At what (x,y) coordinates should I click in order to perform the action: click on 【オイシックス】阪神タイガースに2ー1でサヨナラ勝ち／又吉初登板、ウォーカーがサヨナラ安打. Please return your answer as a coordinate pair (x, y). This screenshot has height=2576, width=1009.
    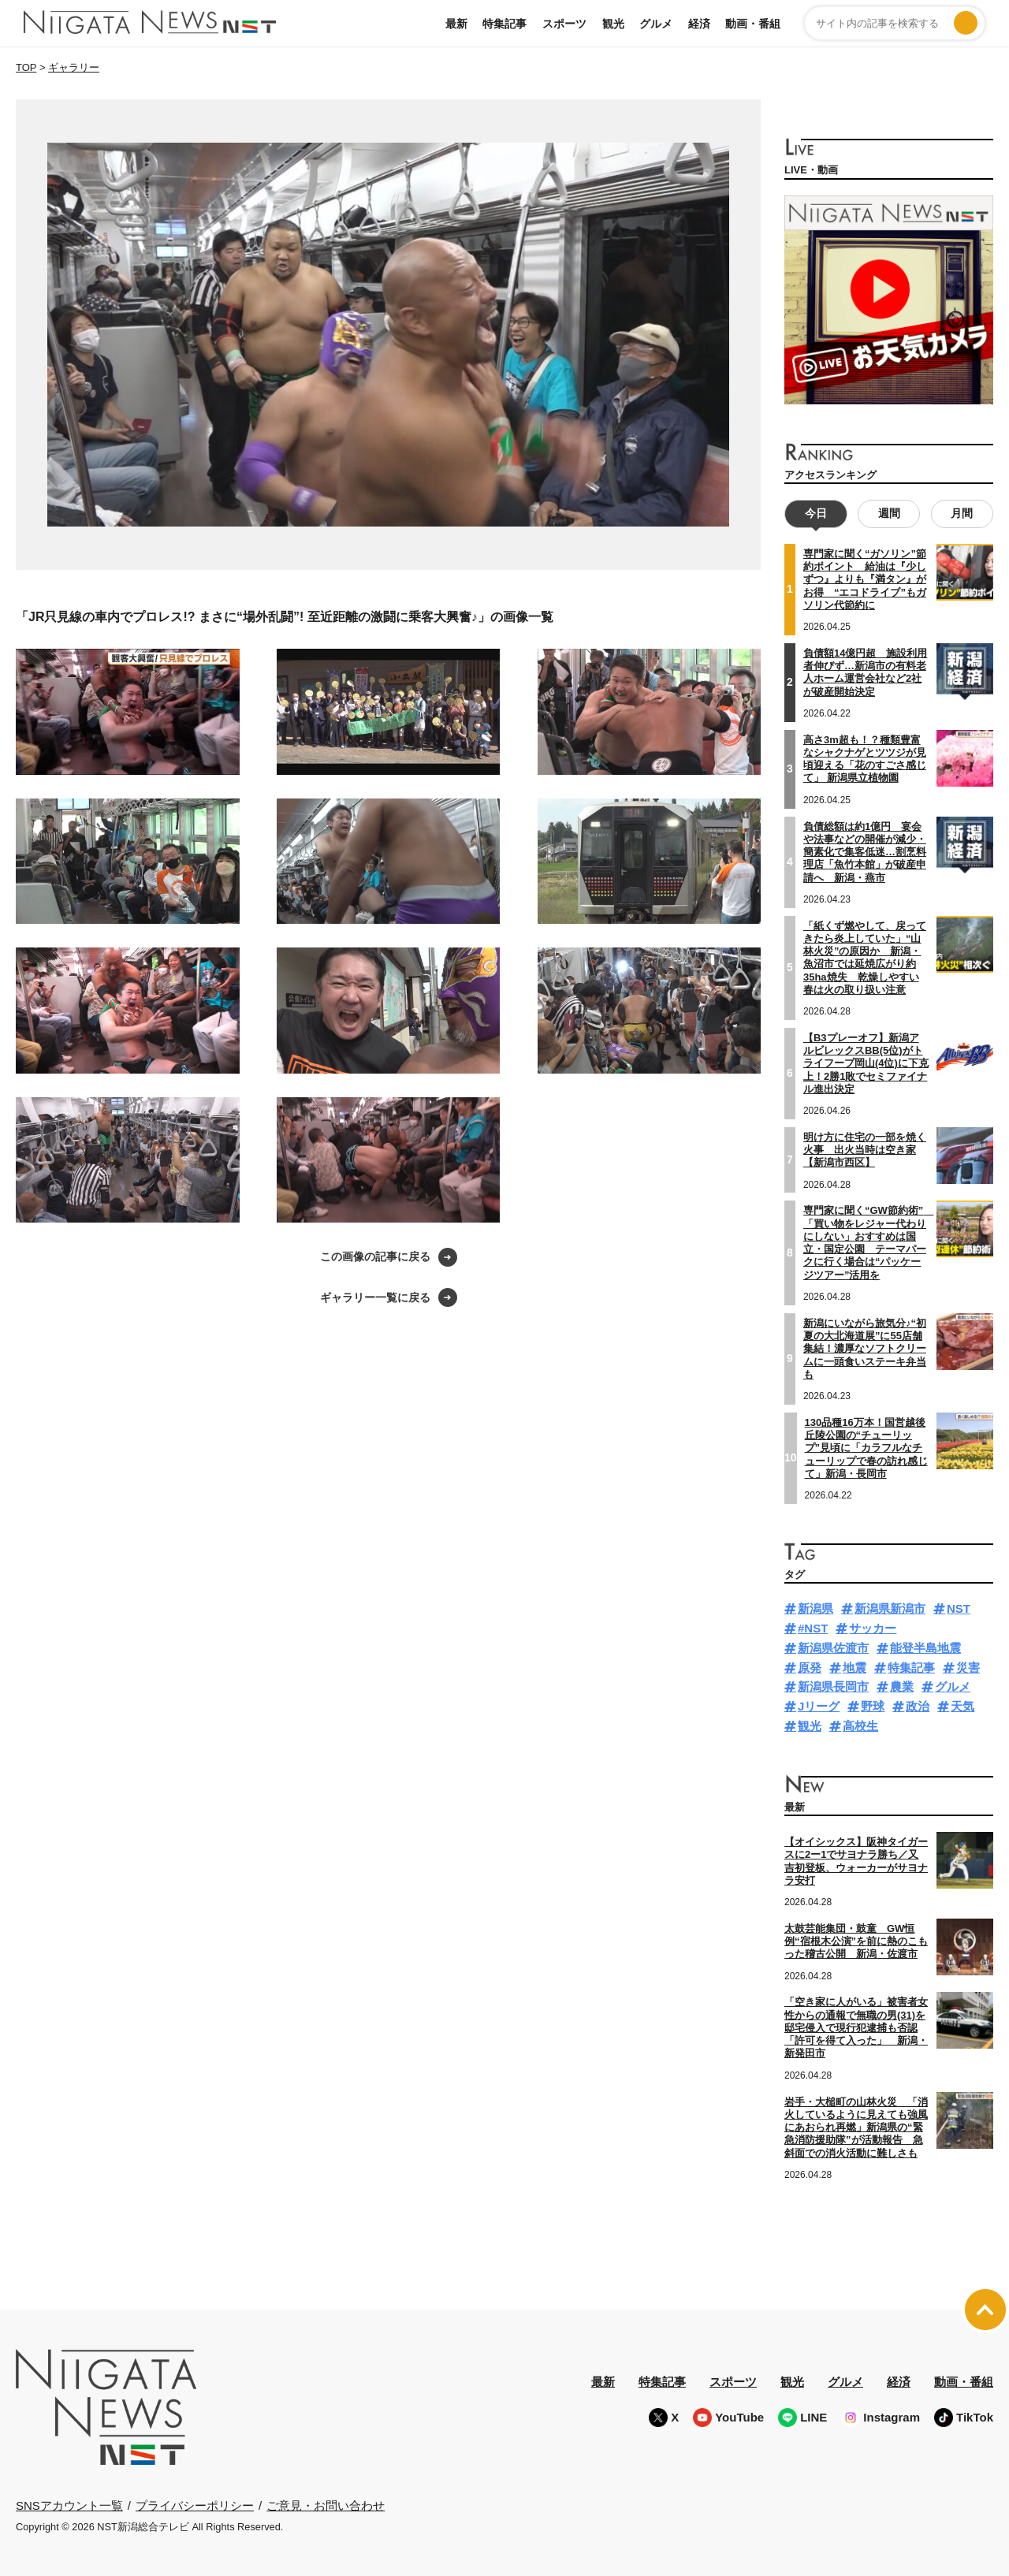
    Looking at the image, I should click on (856, 1861).